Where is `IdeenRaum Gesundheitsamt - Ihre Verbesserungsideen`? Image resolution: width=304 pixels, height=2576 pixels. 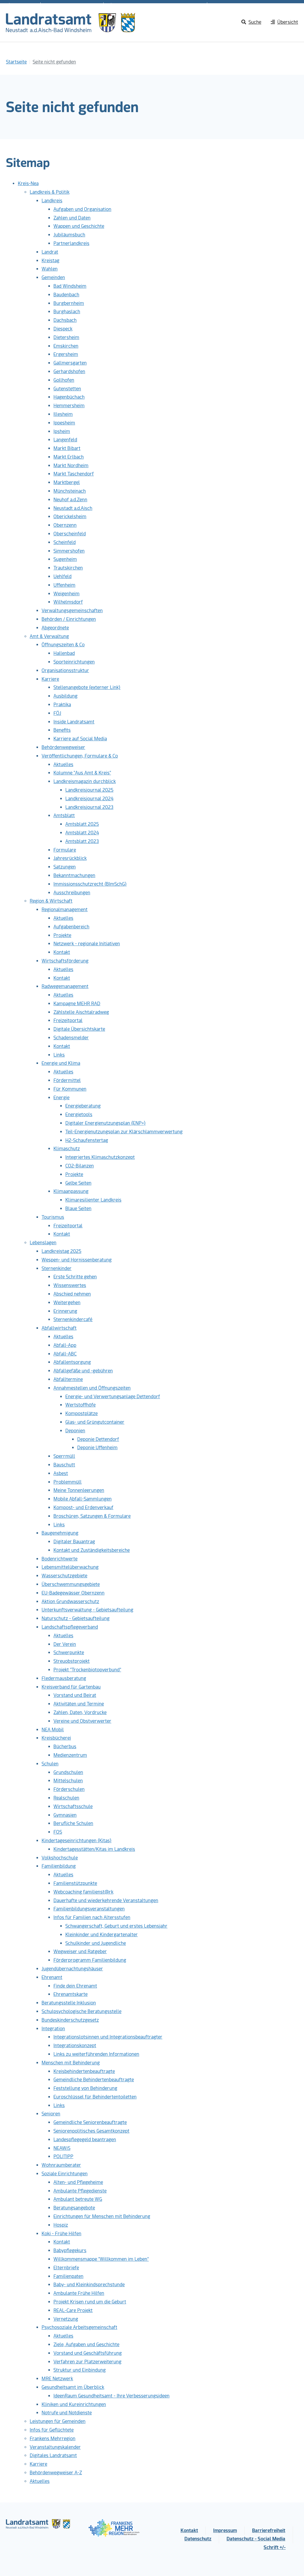
IdeenRaum Gesundheitsamt - Ihre Verbesserungsideen is located at coordinates (111, 2396).